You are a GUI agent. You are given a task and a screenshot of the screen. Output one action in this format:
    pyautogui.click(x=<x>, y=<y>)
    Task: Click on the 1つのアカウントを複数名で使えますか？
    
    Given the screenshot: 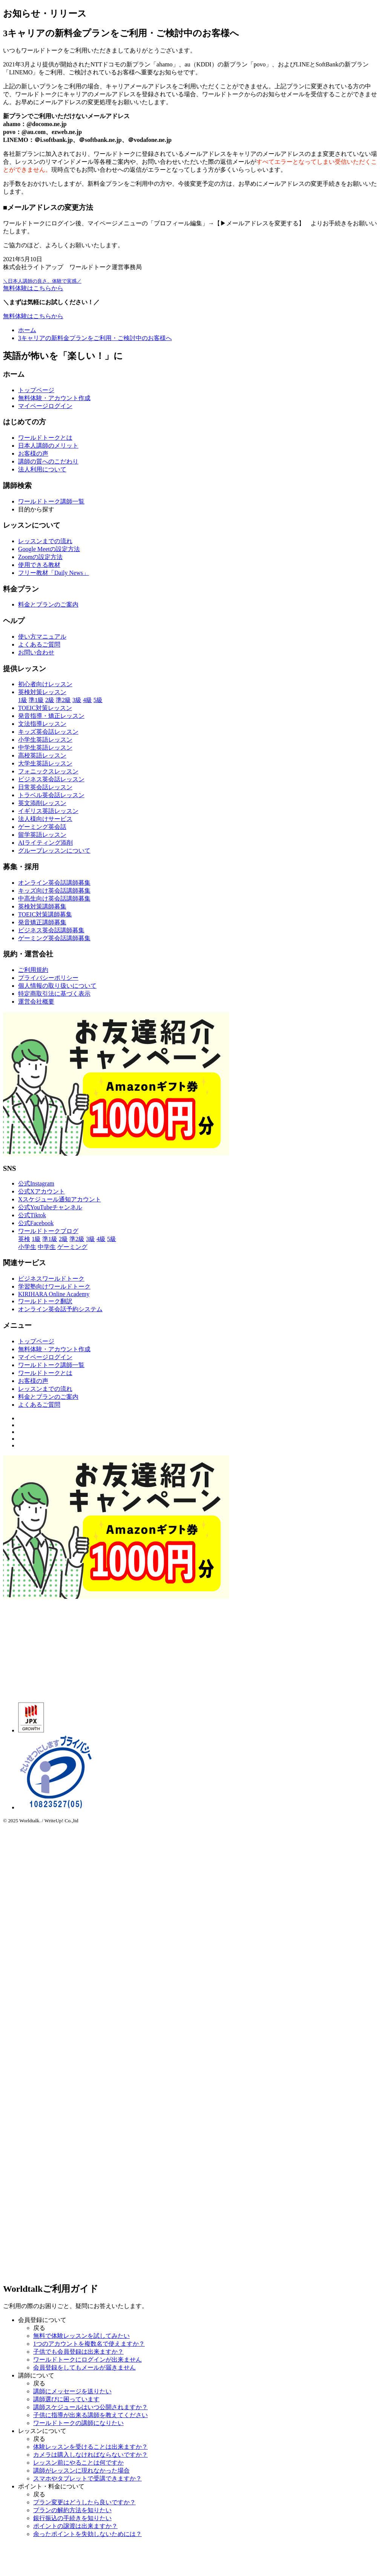 What is the action you would take?
    pyautogui.click(x=89, y=2343)
    